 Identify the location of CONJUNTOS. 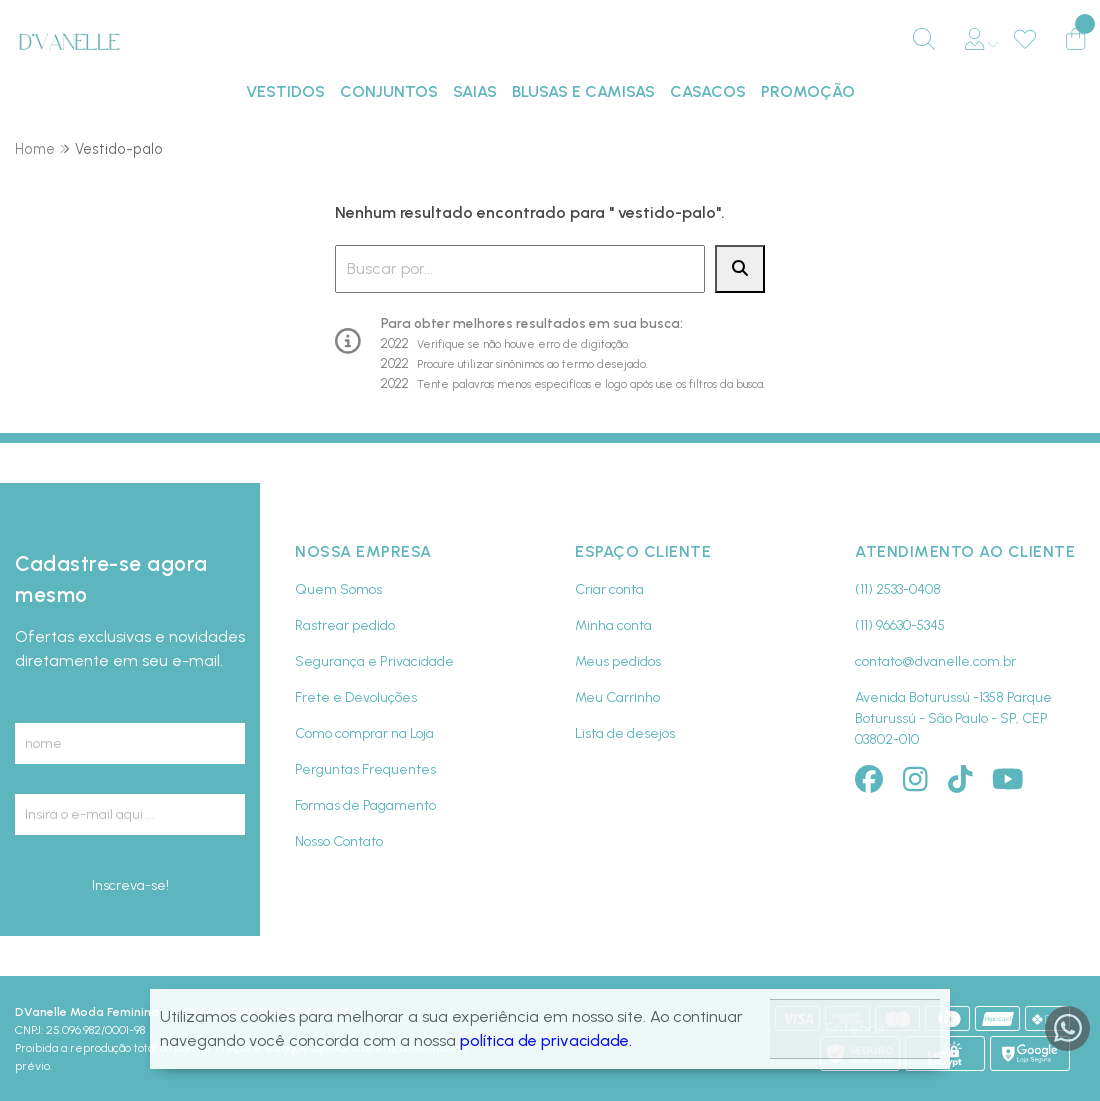
(389, 91).